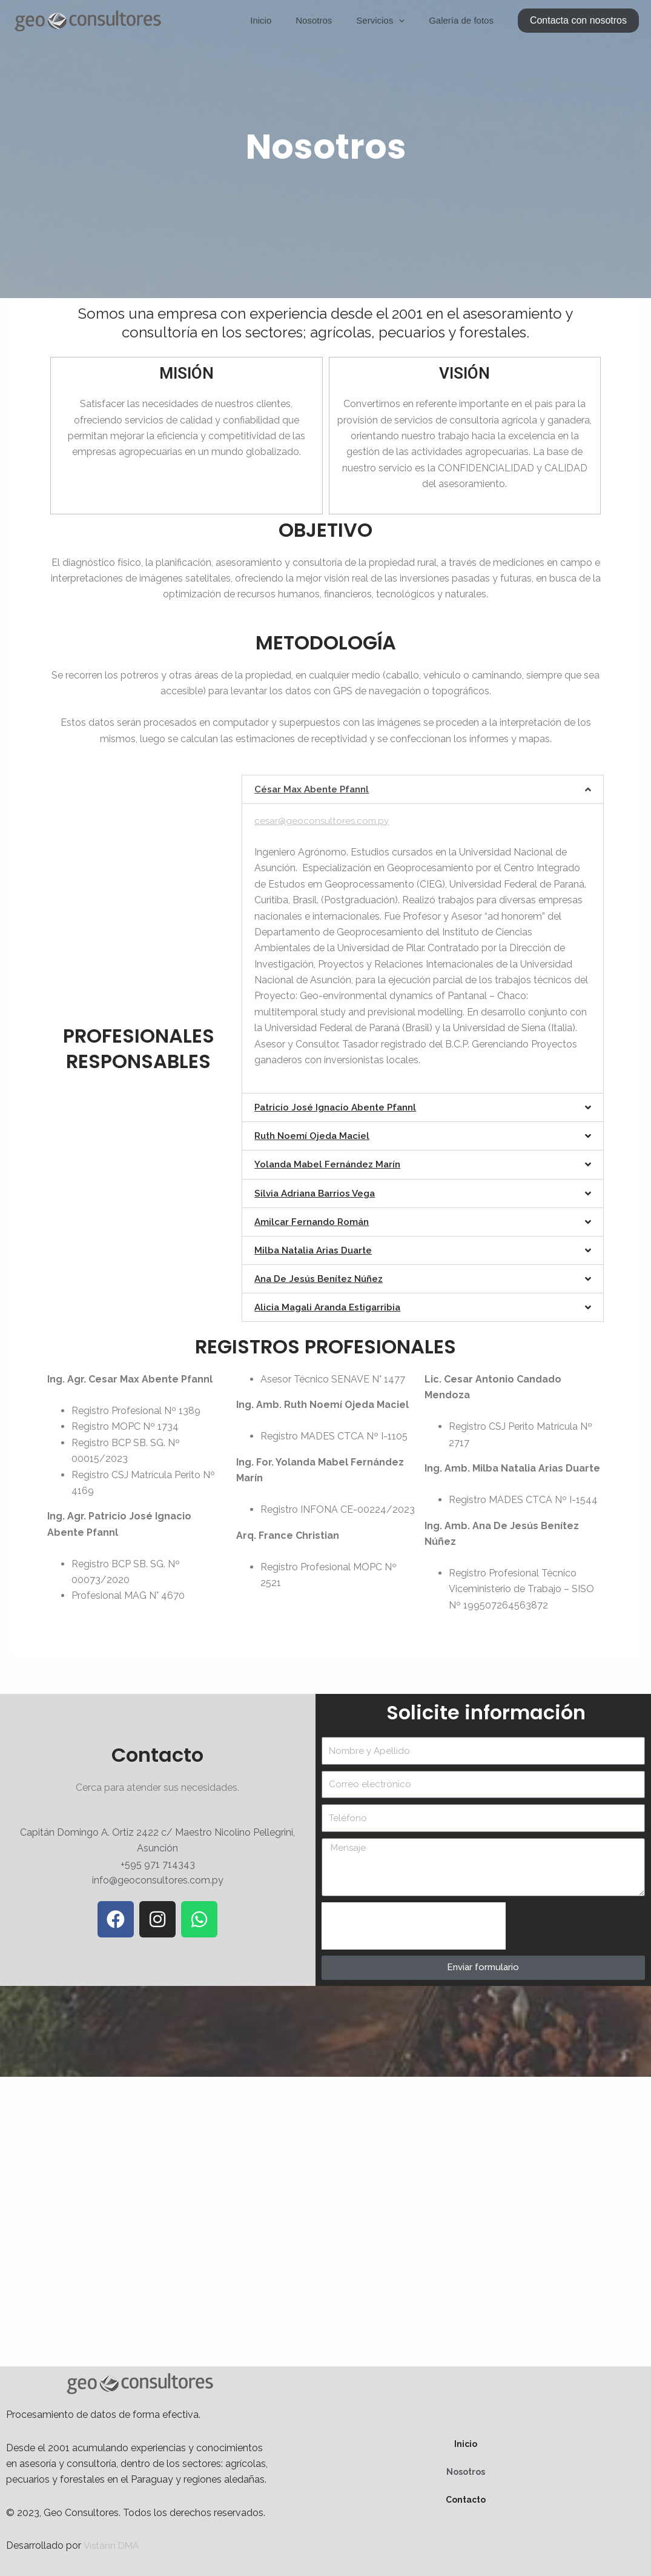 This screenshot has width=651, height=2576. What do you see at coordinates (323, 820) in the screenshot?
I see `cesar@geoconsultores.com.py` at bounding box center [323, 820].